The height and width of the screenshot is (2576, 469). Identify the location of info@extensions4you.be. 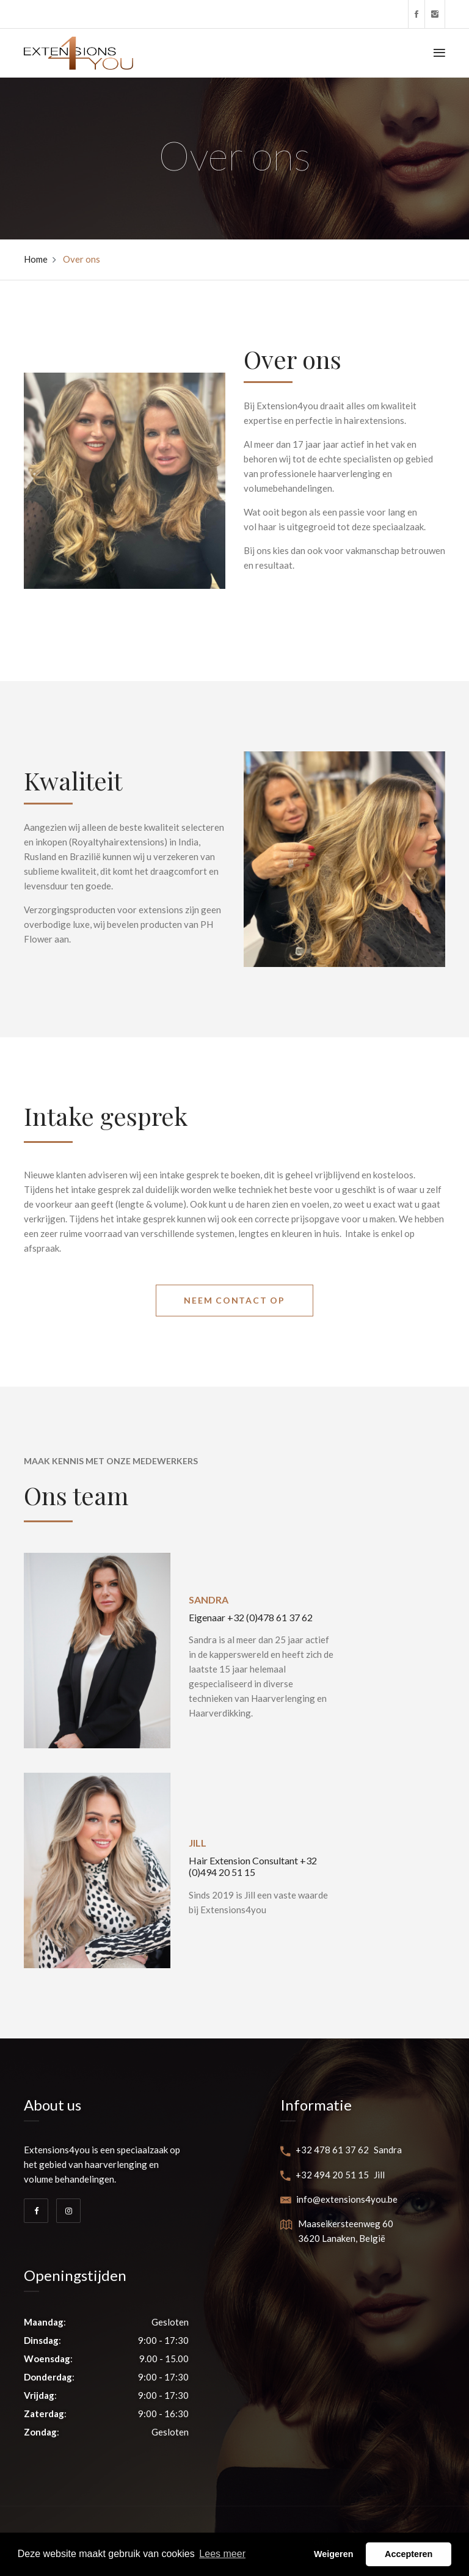
(339, 2199).